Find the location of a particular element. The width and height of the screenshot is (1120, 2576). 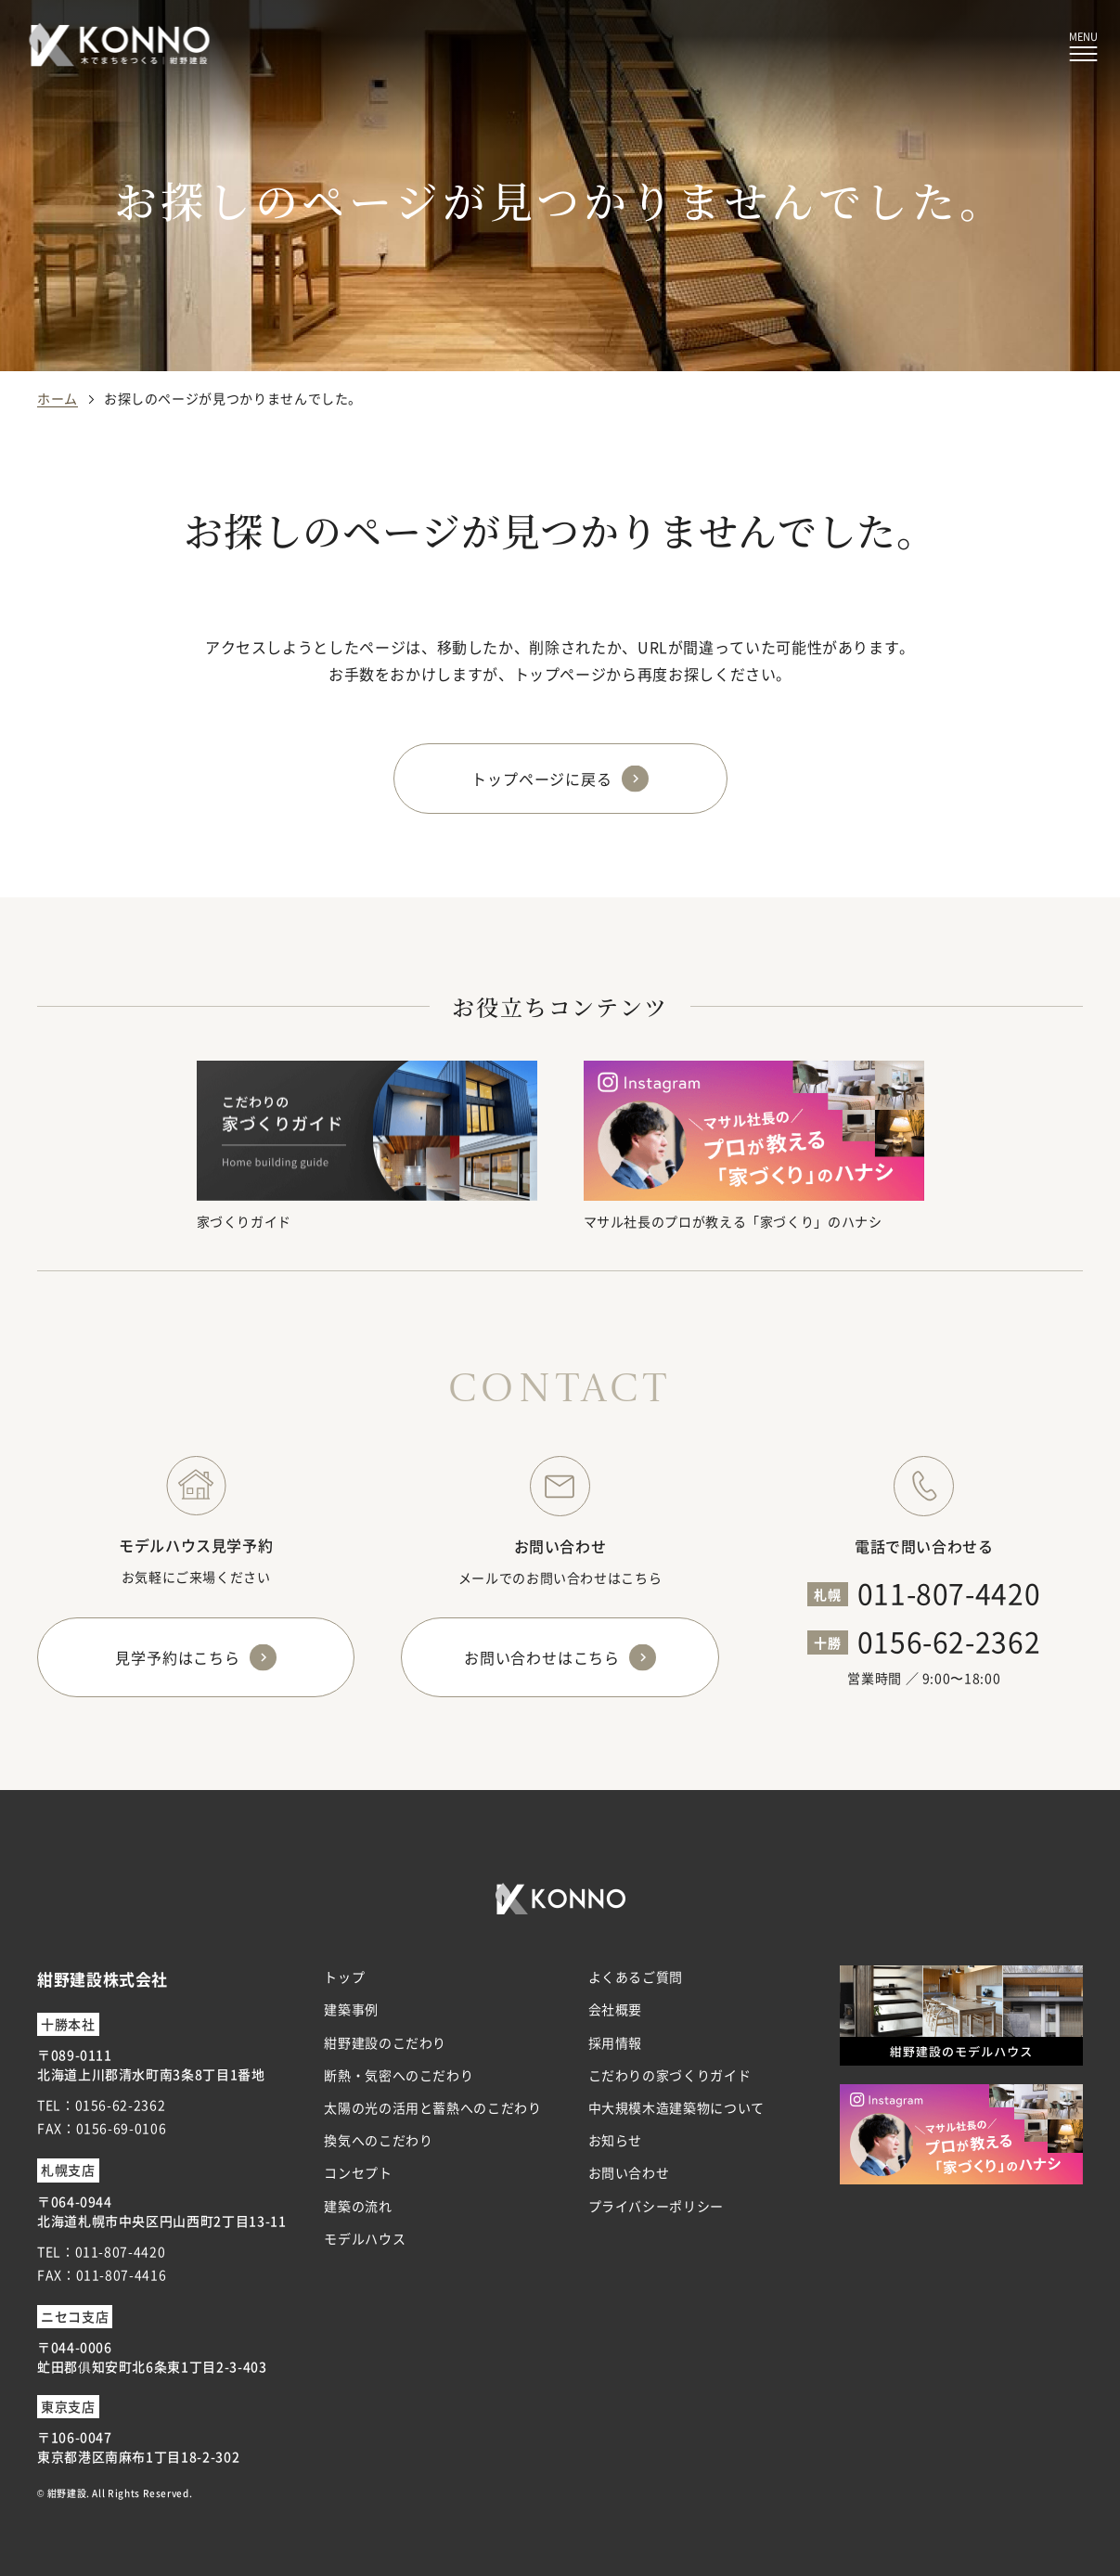

お知らせ is located at coordinates (615, 2140).